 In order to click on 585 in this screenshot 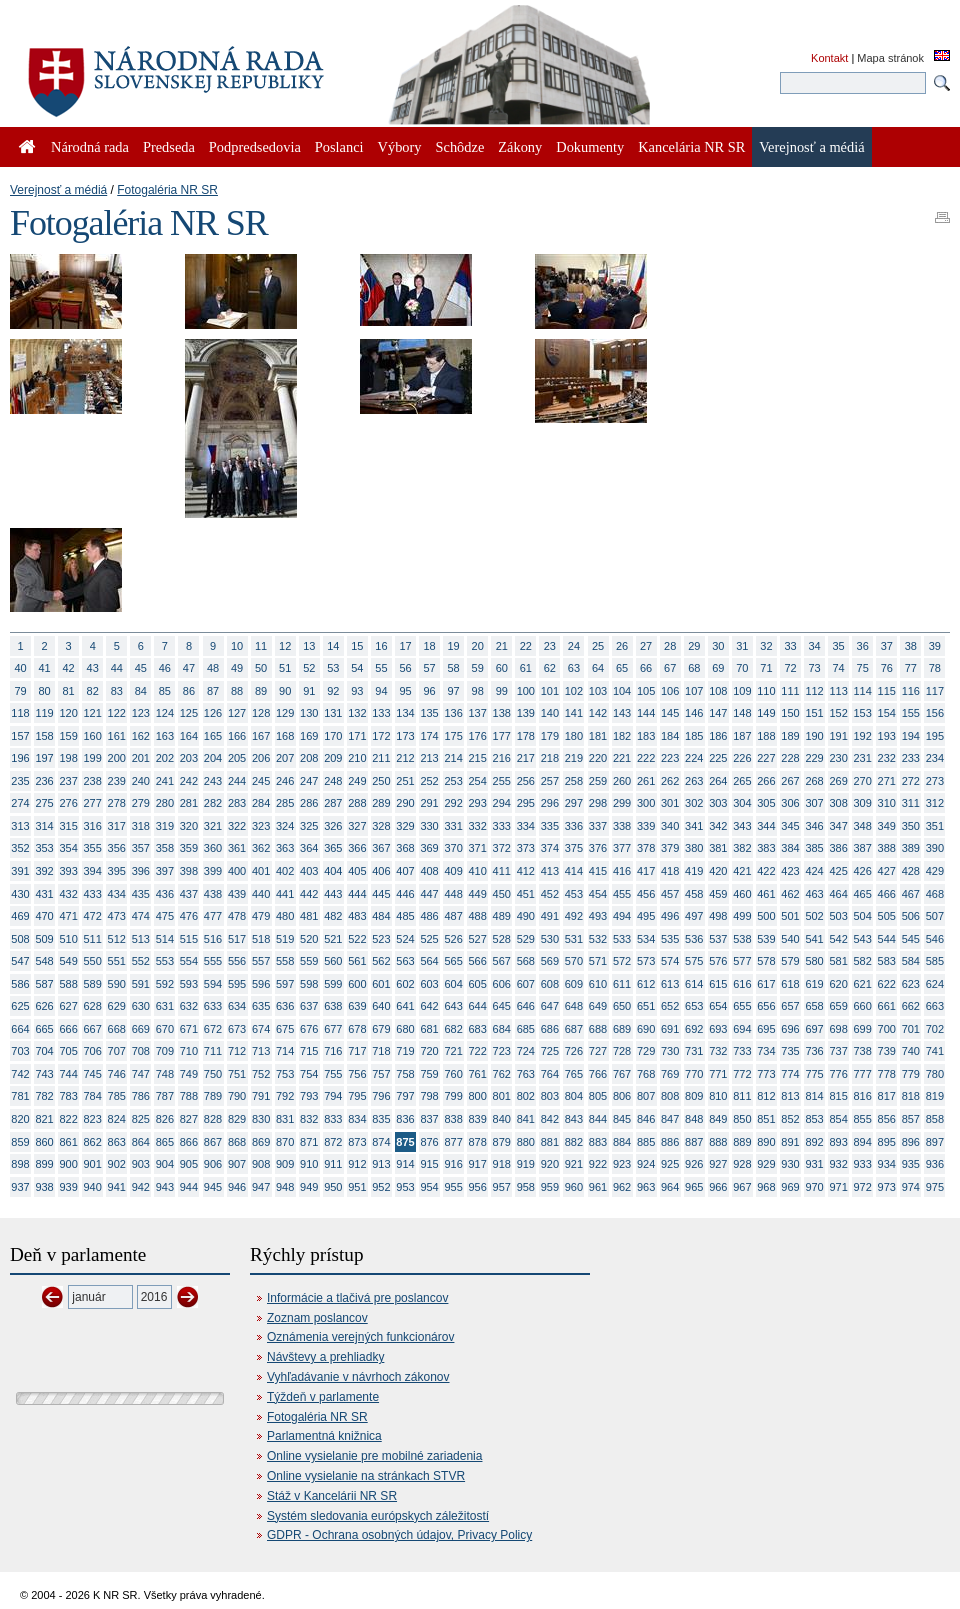, I will do `click(935, 961)`.